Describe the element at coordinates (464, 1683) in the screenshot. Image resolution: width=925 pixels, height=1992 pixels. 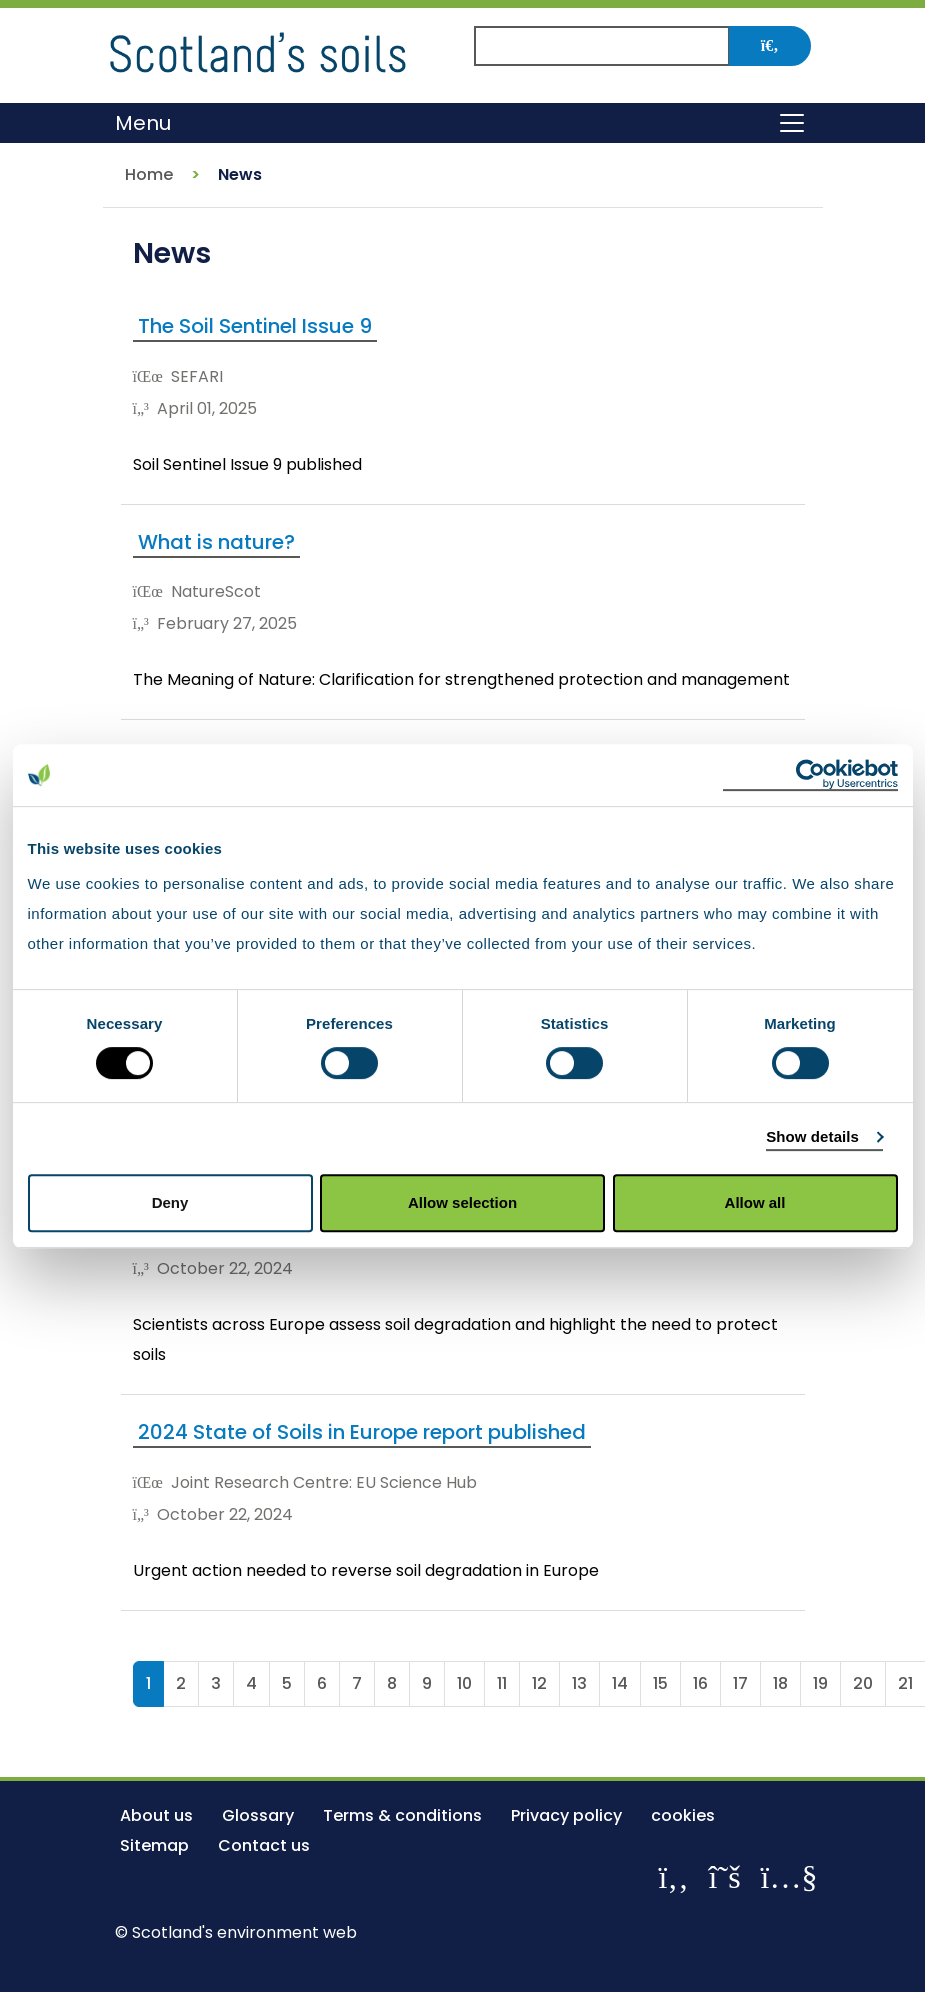
I see `10` at that location.